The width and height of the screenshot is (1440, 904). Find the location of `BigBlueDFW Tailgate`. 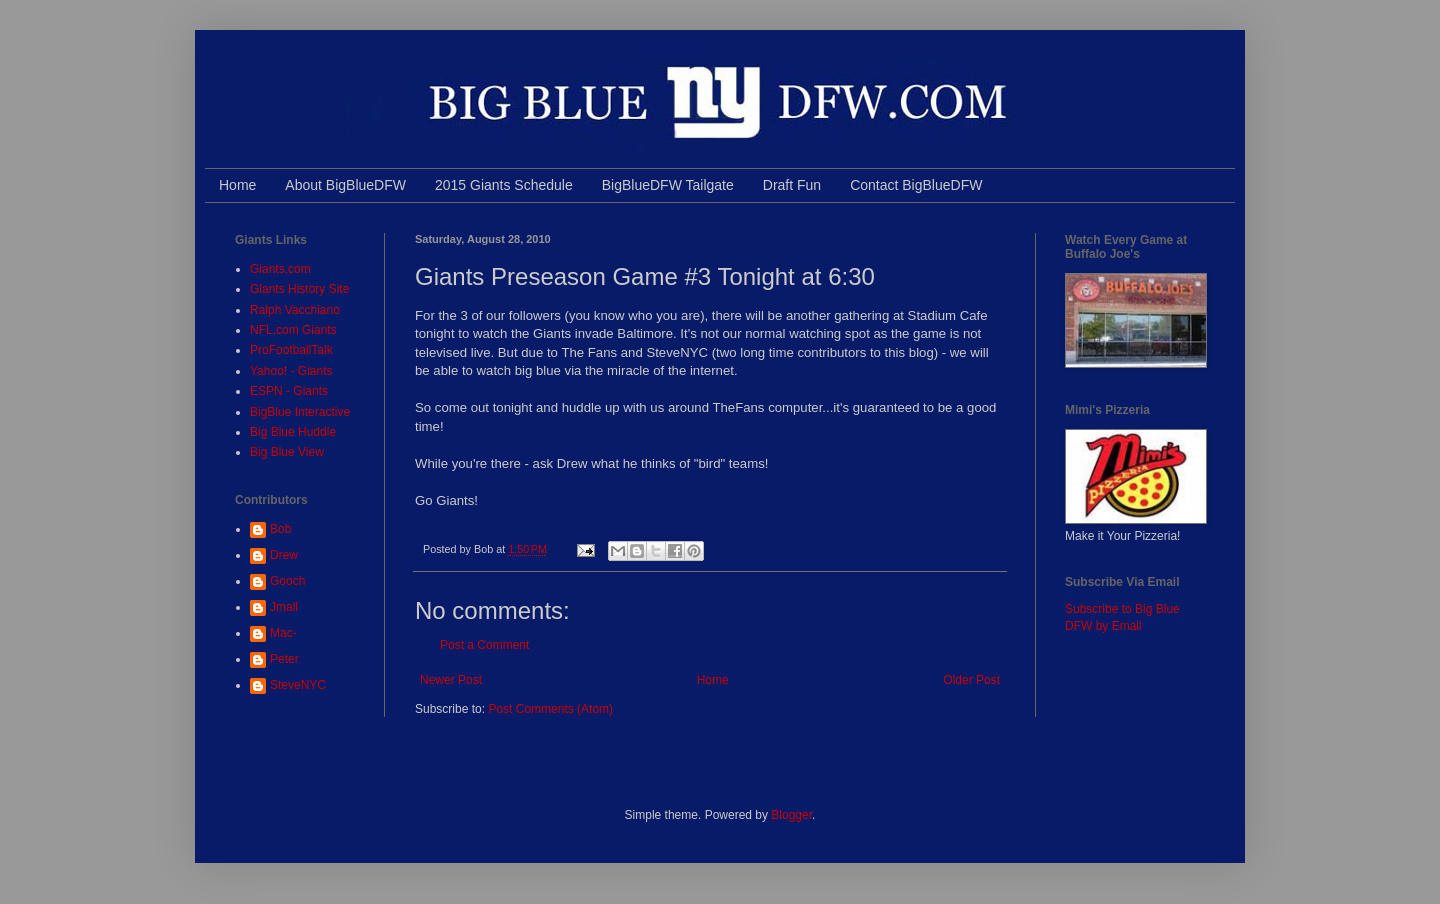

BigBlueDFW Tailgate is located at coordinates (668, 185).